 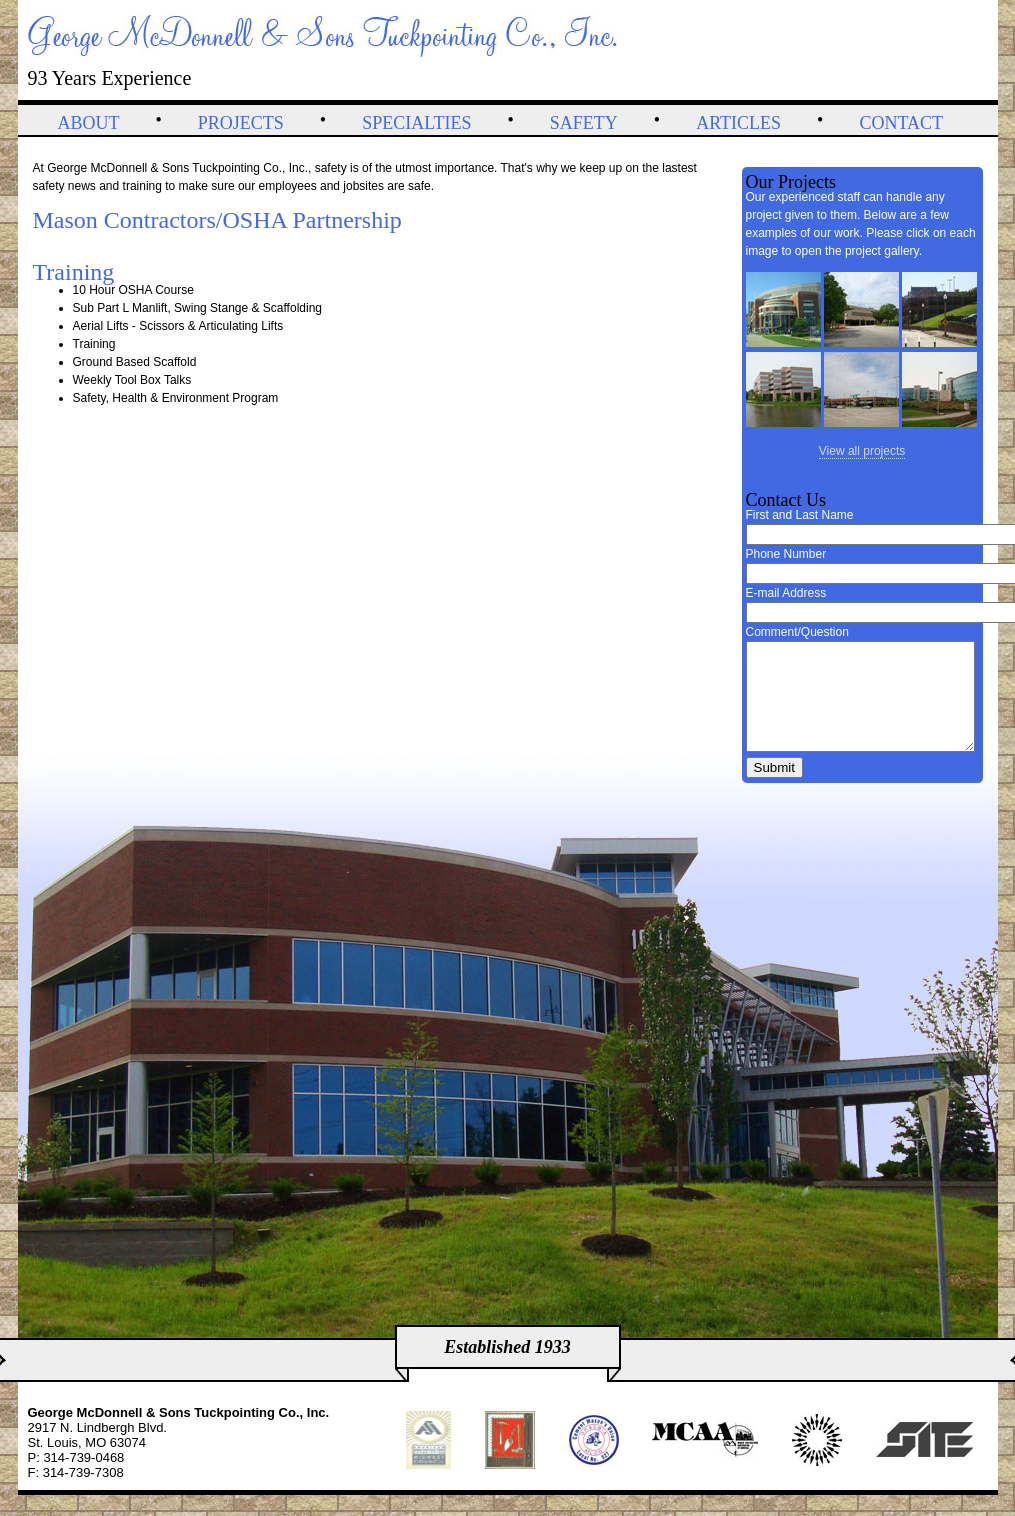 I want to click on Contact, so click(x=901, y=123).